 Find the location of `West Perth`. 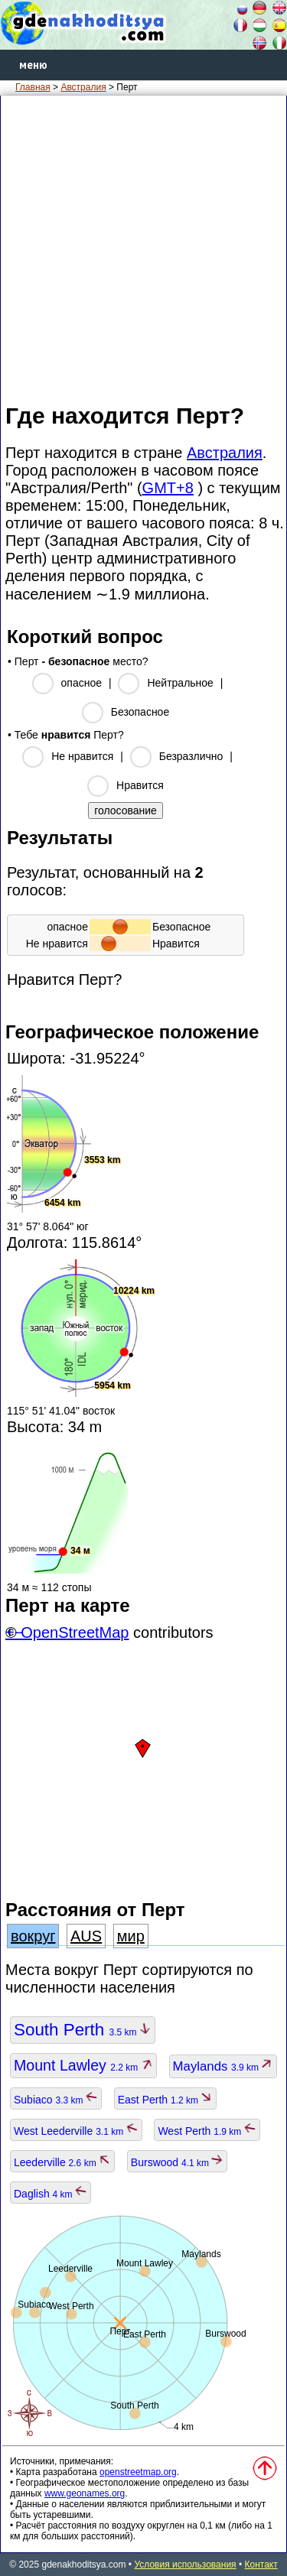

West Perth is located at coordinates (207, 2131).